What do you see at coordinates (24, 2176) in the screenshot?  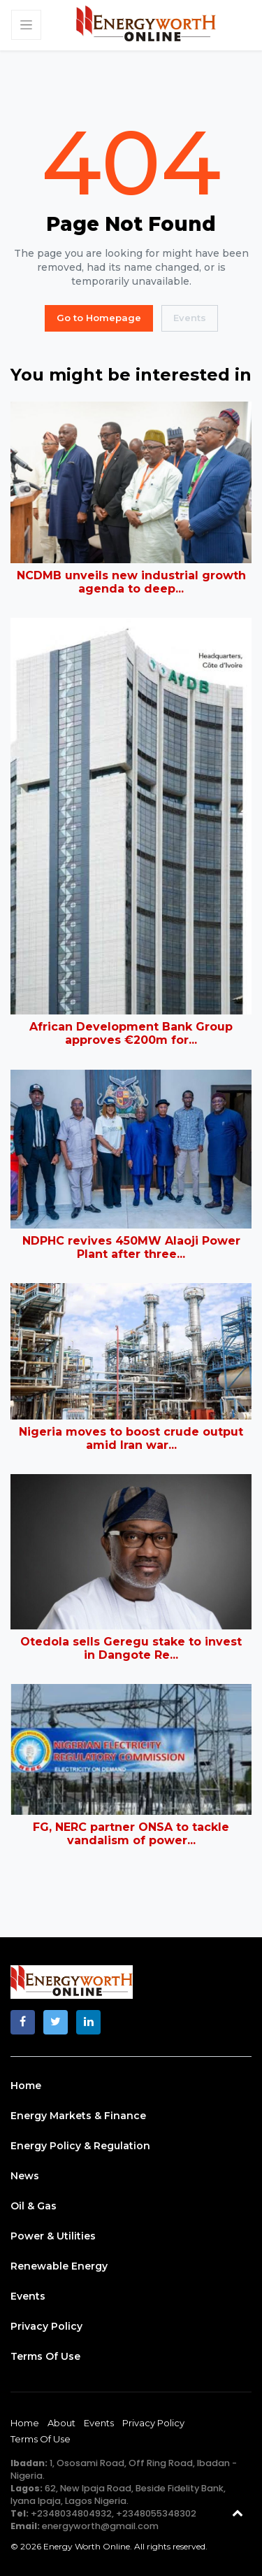 I see `News` at bounding box center [24, 2176].